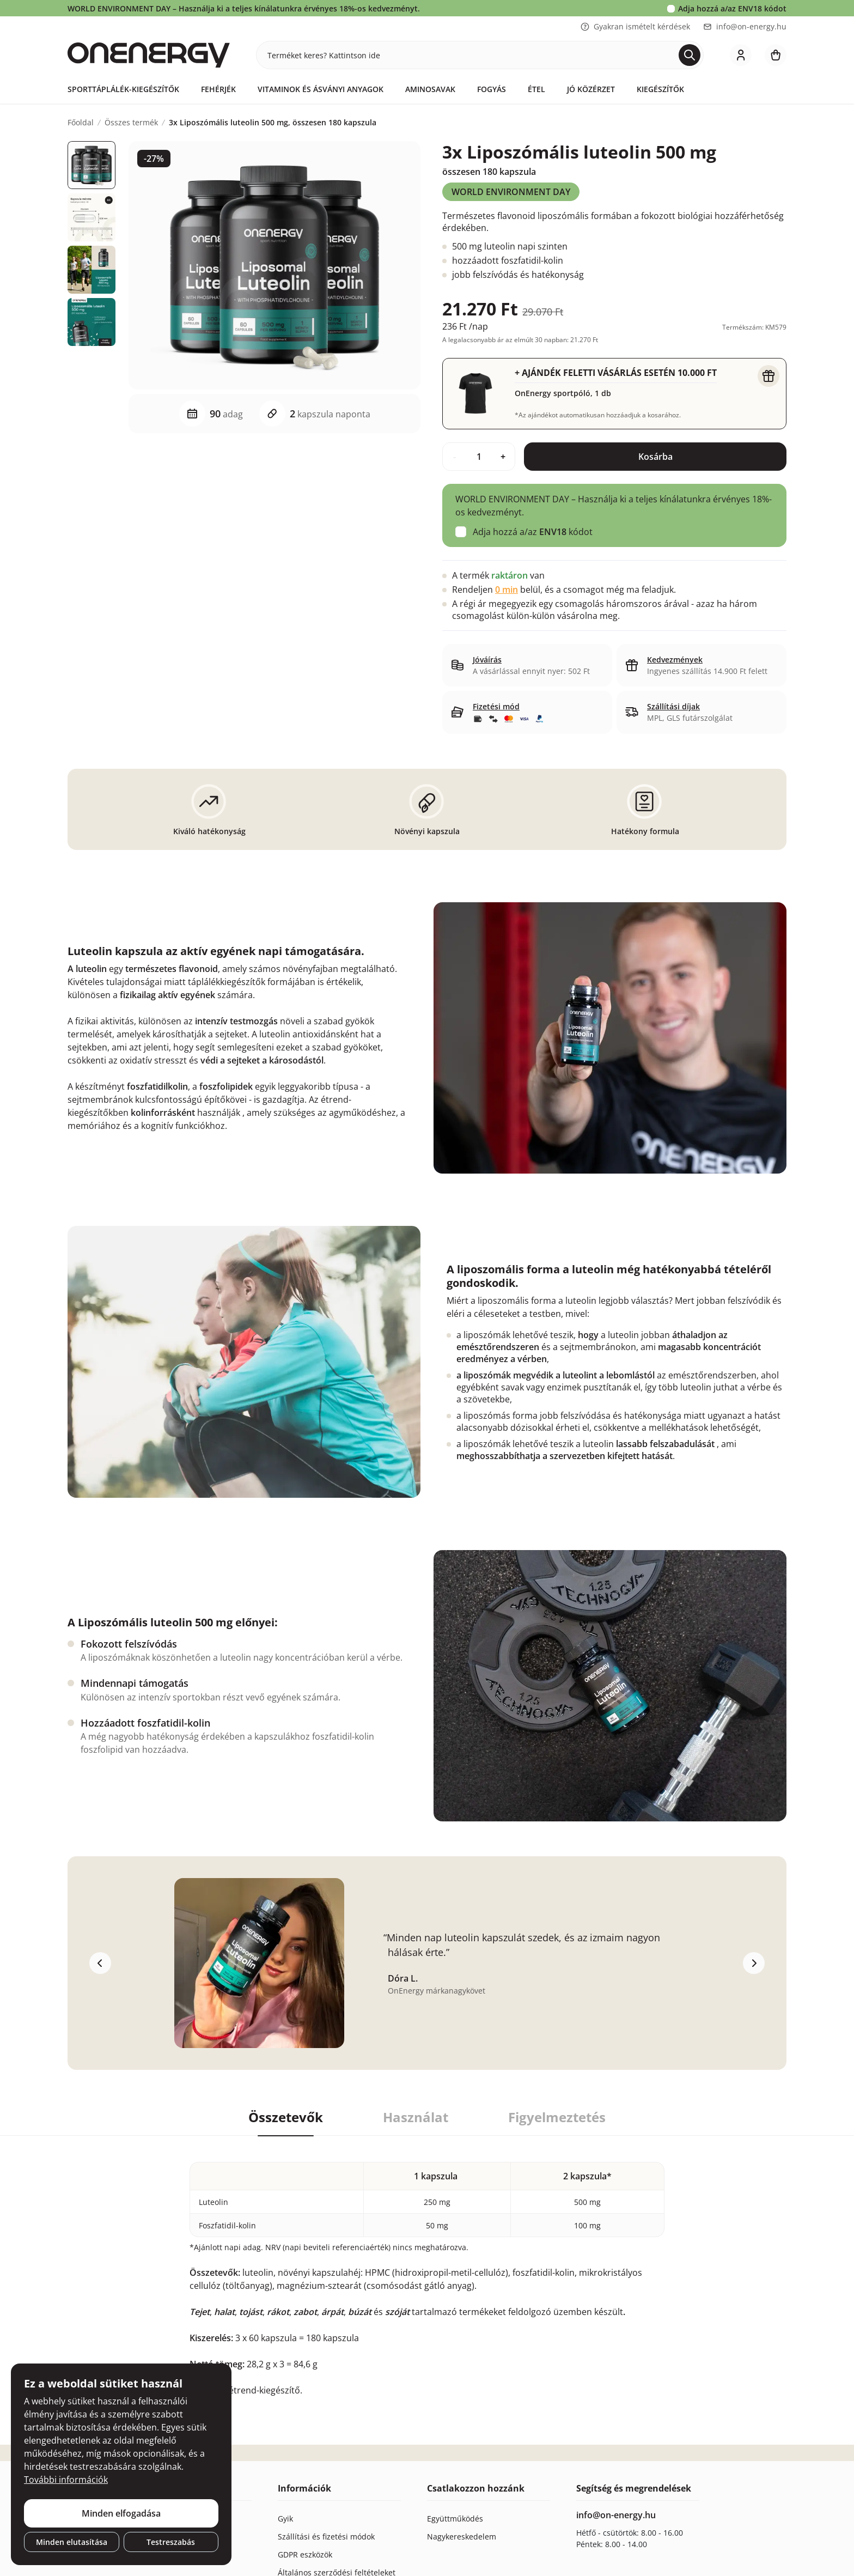 This screenshot has height=2576, width=854. Describe the element at coordinates (326, 2536) in the screenshot. I see `Szállítási és fizetési módok` at that location.